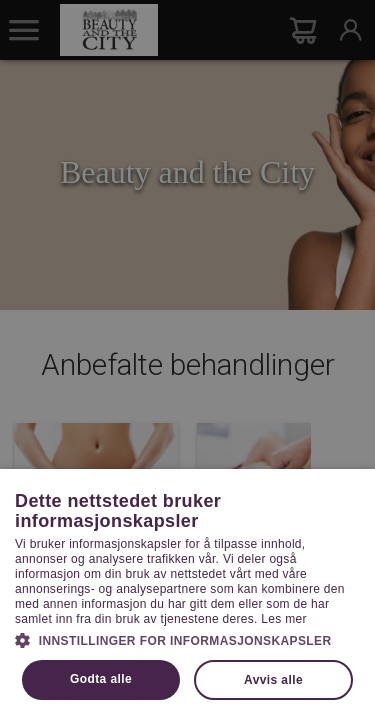  What do you see at coordinates (101, 679) in the screenshot?
I see `Godta alle [button]` at bounding box center [101, 679].